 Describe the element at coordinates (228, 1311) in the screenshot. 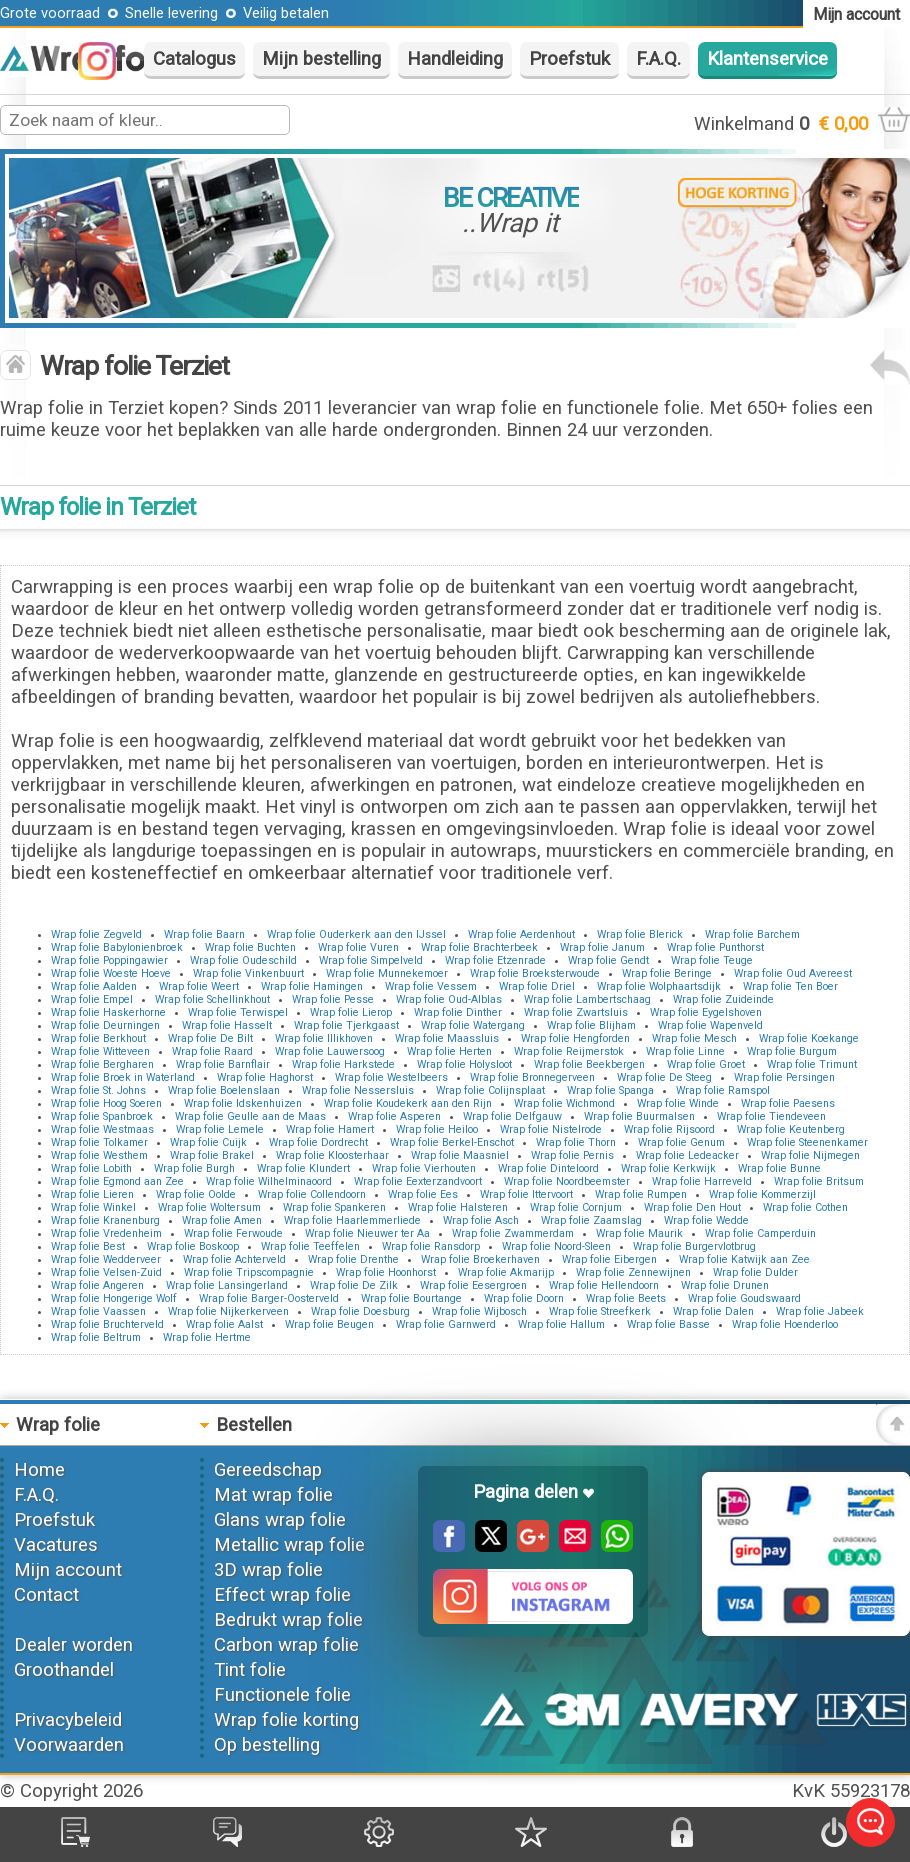

I see `Wrap folie Nijkerkerveen` at that location.